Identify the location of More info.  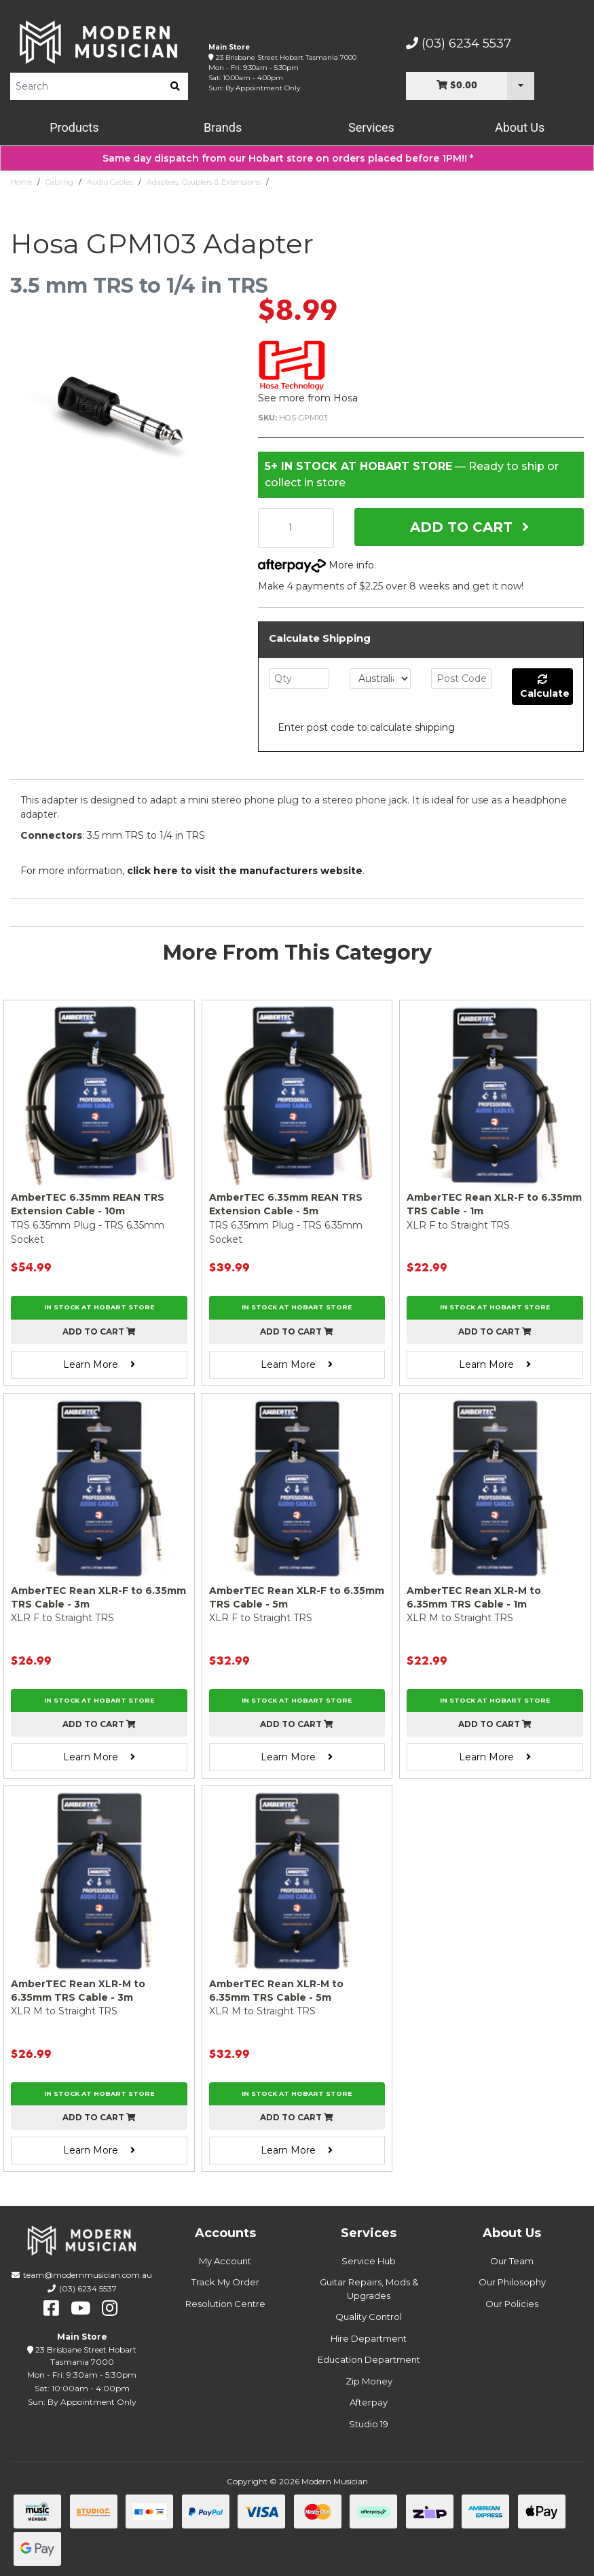
(316, 565).